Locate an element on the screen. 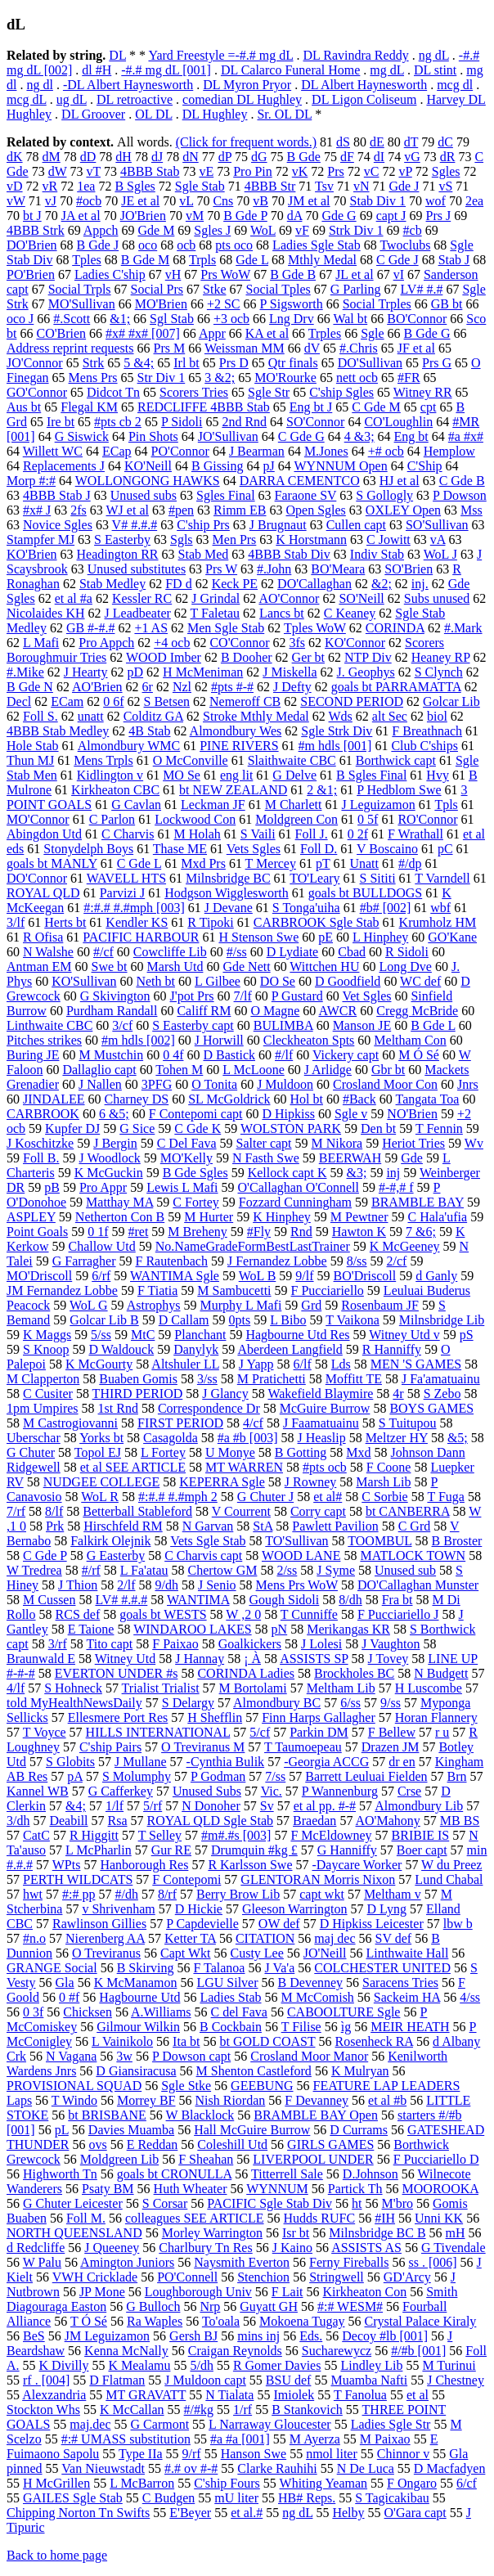 This screenshot has width=494, height=2576. Rawlinson Gillies is located at coordinates (99, 1924).